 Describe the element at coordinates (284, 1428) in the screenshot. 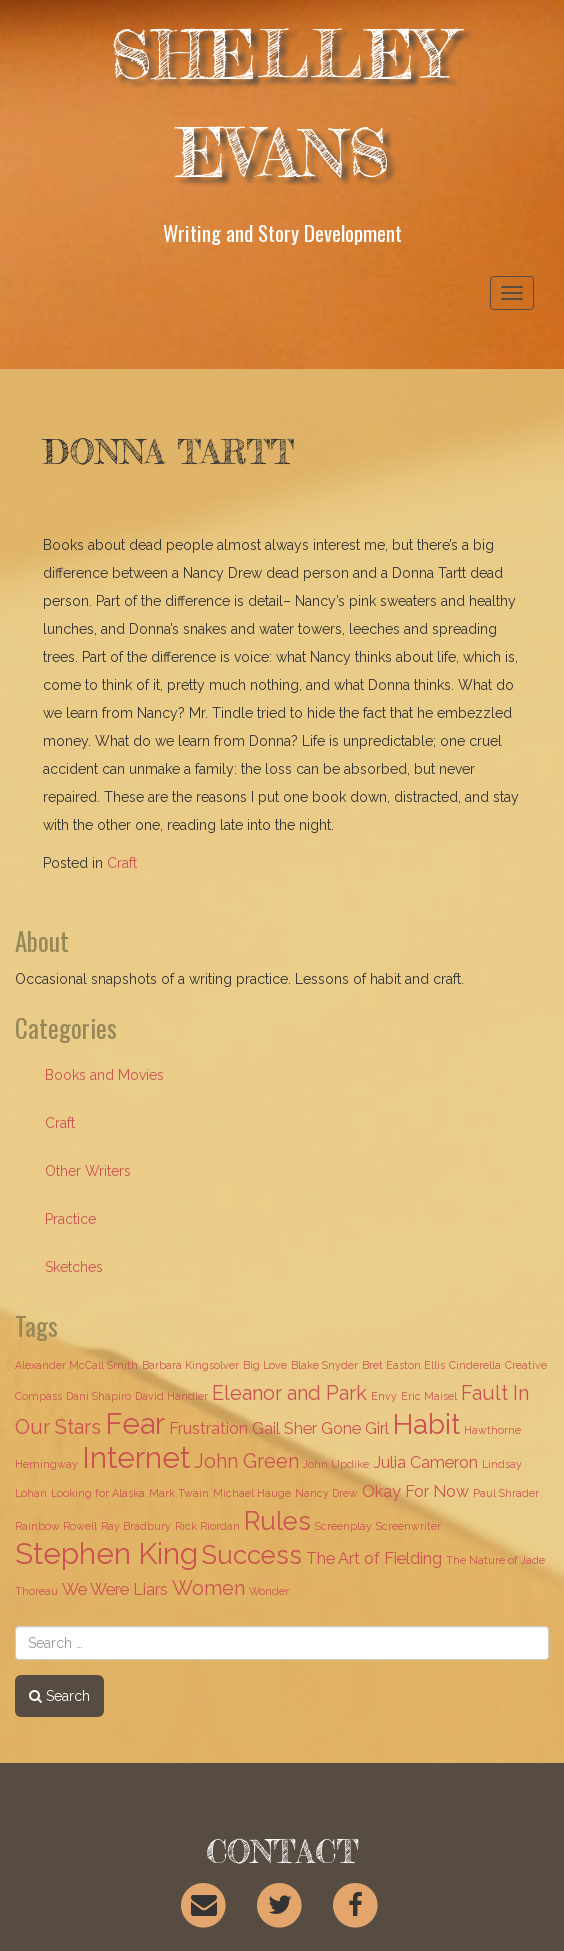

I see `Gail Sher [Gail Sher (2 items)]` at that location.